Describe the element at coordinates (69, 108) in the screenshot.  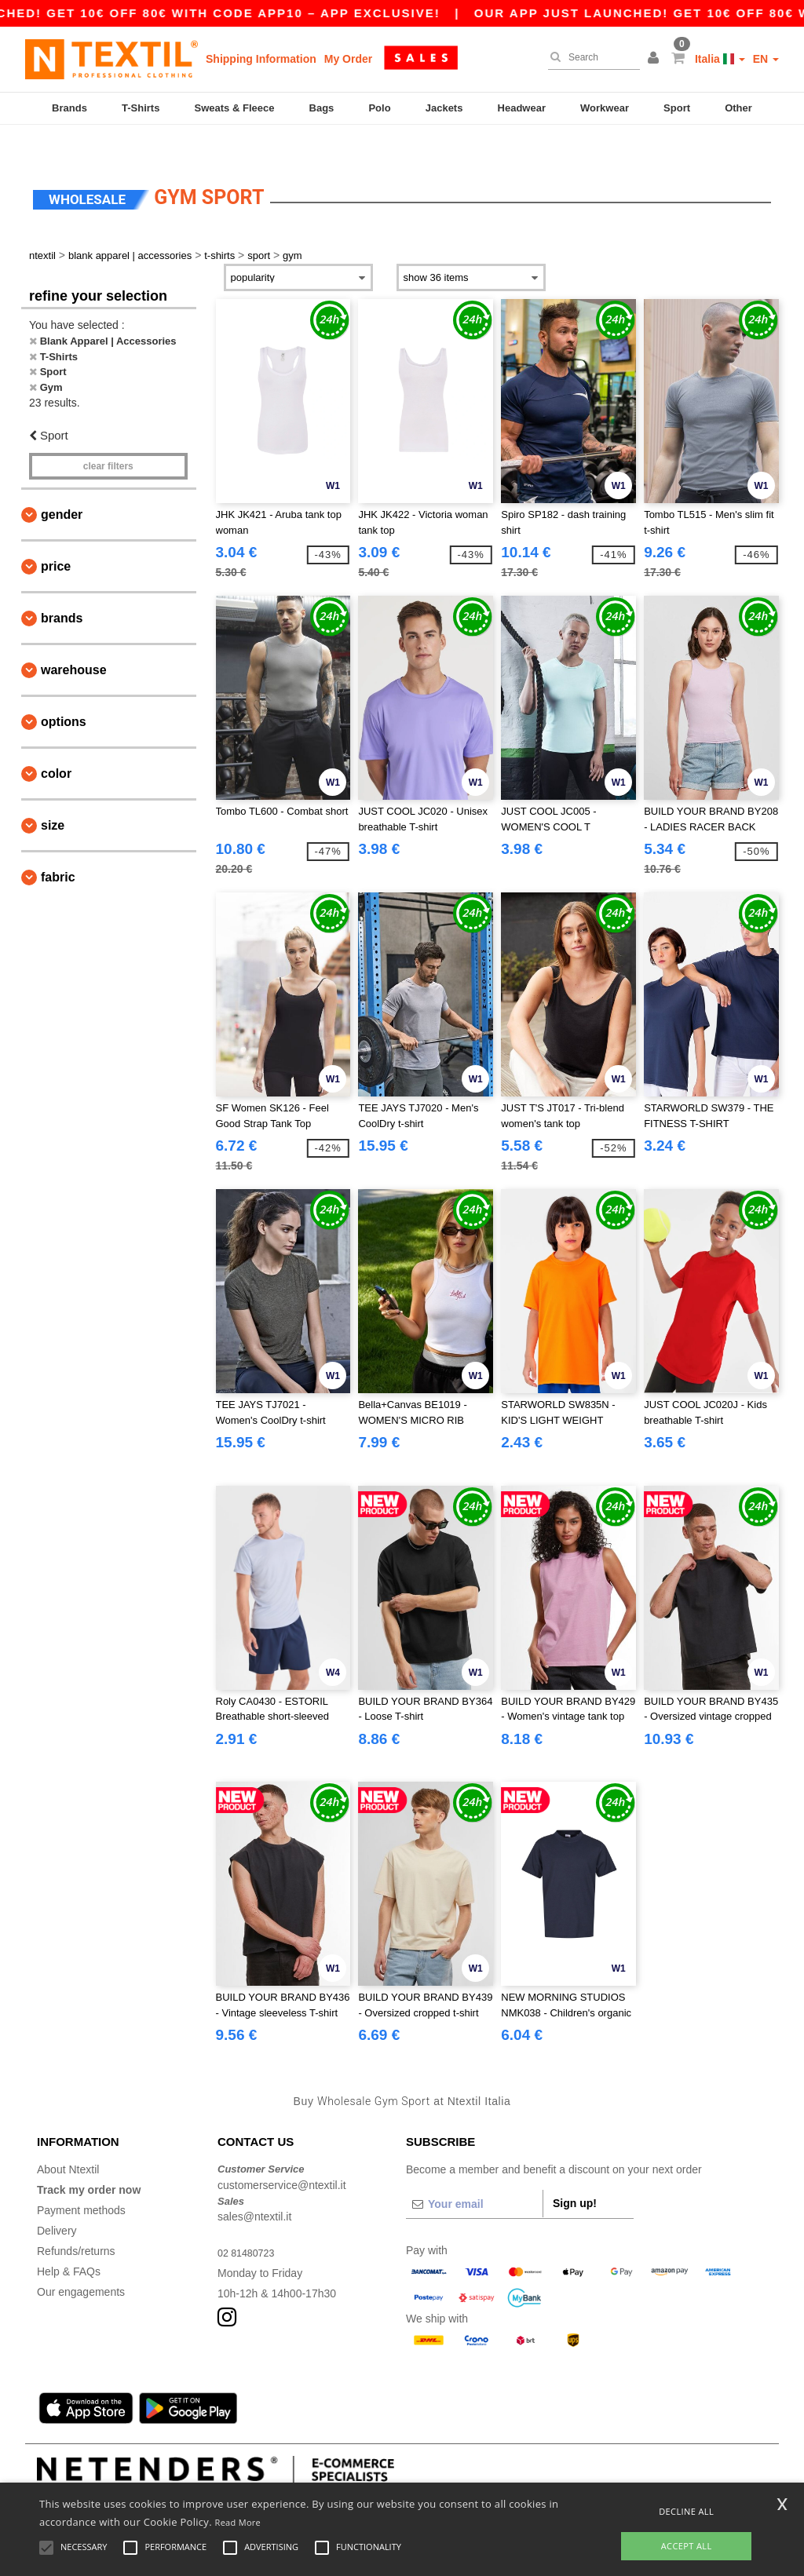
I see `Brands` at that location.